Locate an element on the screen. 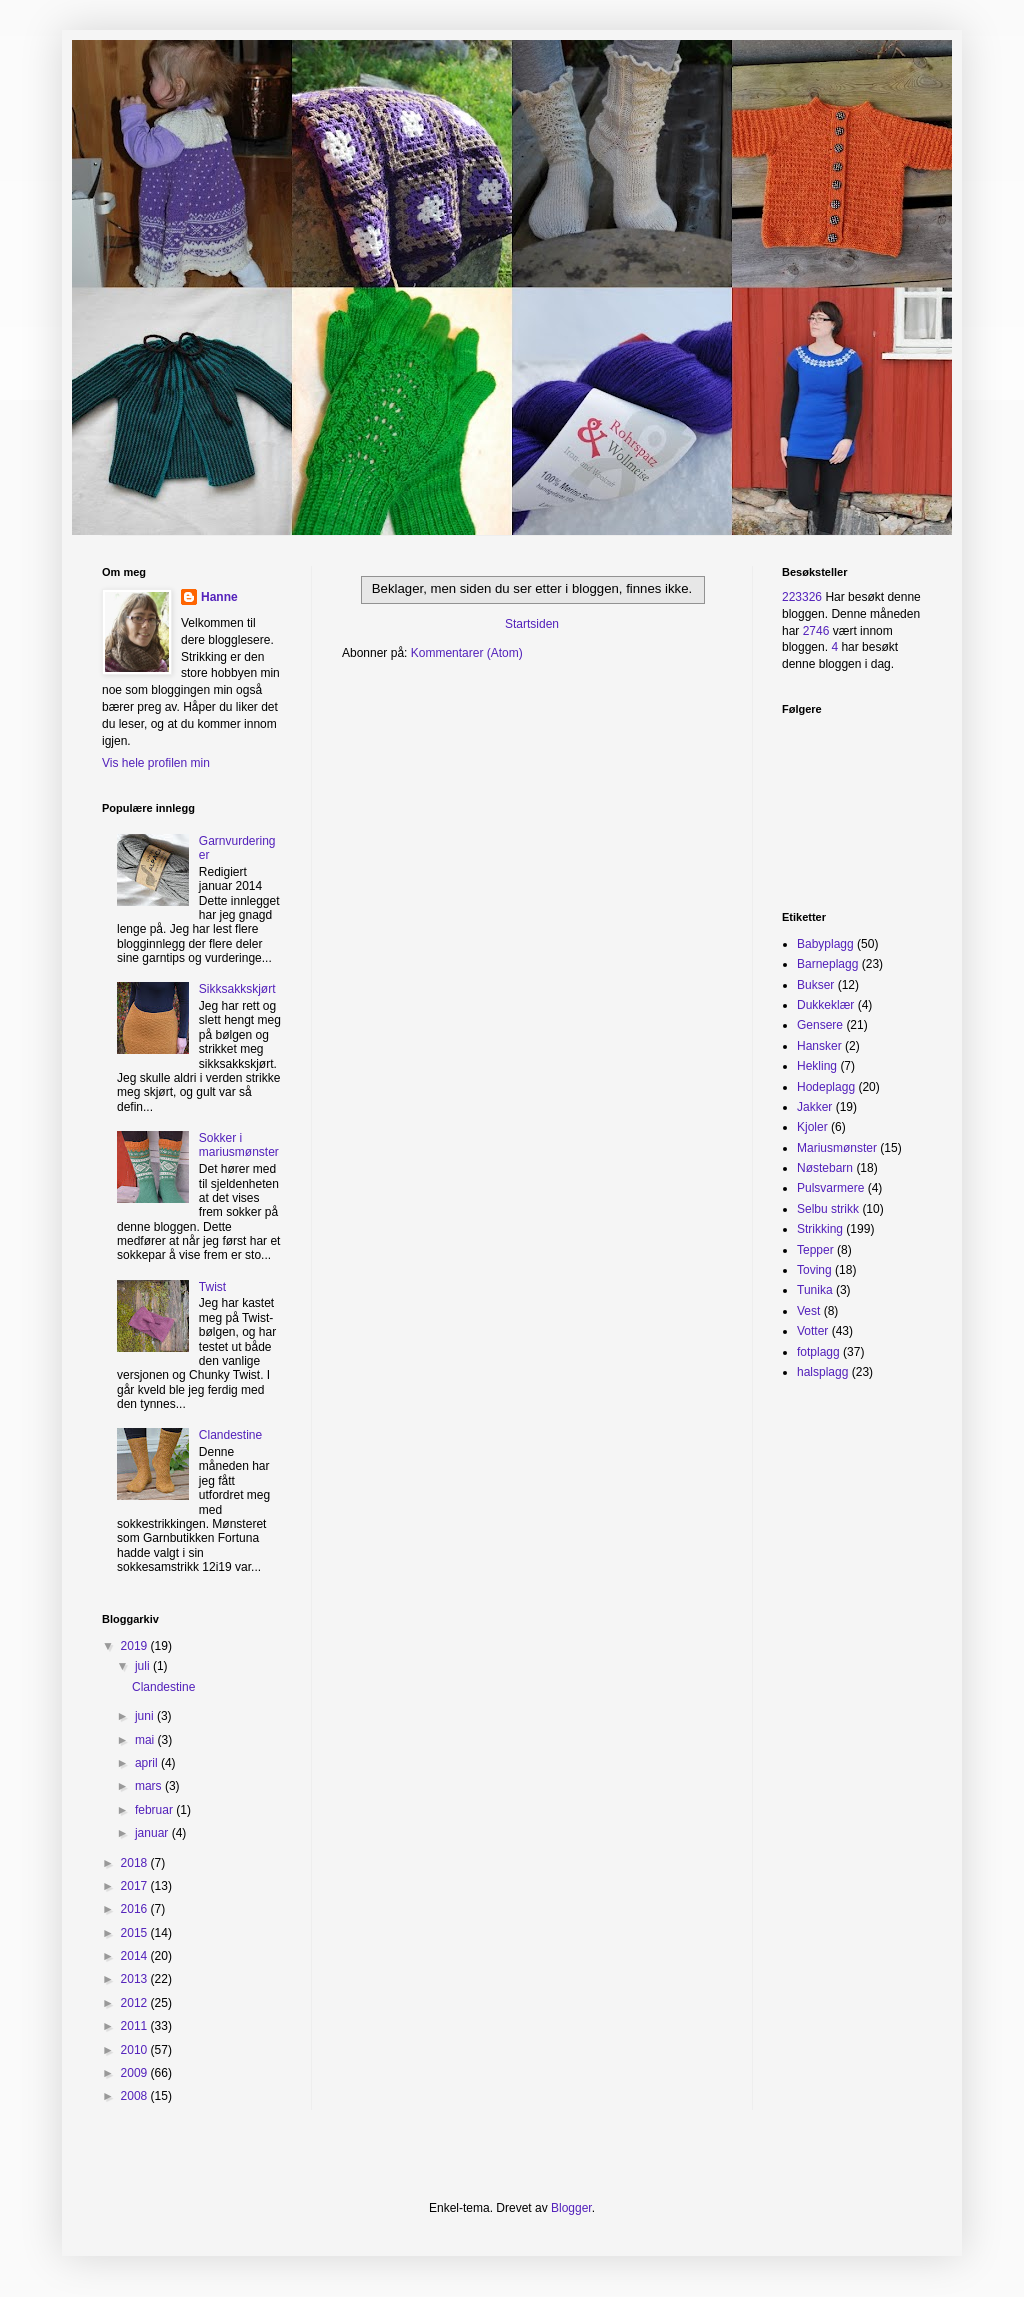 Image resolution: width=1024 pixels, height=2297 pixels. 2009 is located at coordinates (136, 2073).